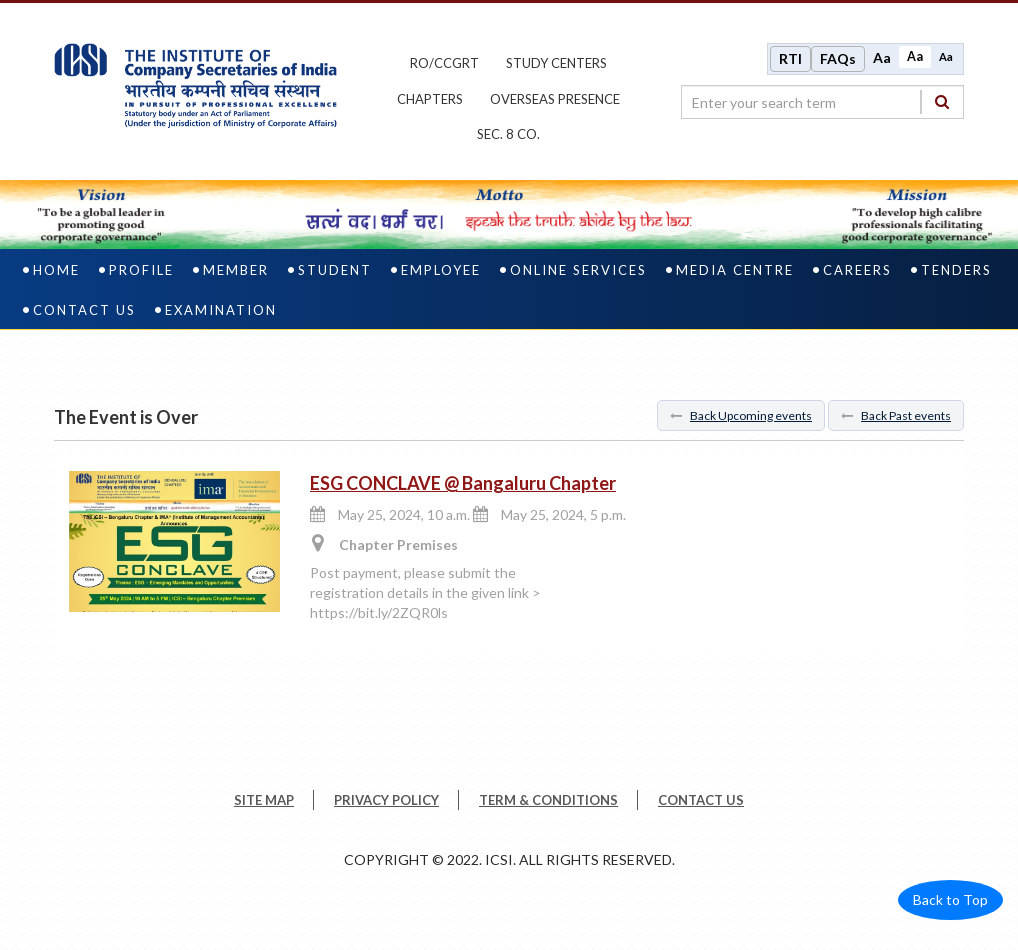 Image resolution: width=1018 pixels, height=950 pixels. What do you see at coordinates (838, 58) in the screenshot?
I see `FAQs [Frequently Asked Questions]` at bounding box center [838, 58].